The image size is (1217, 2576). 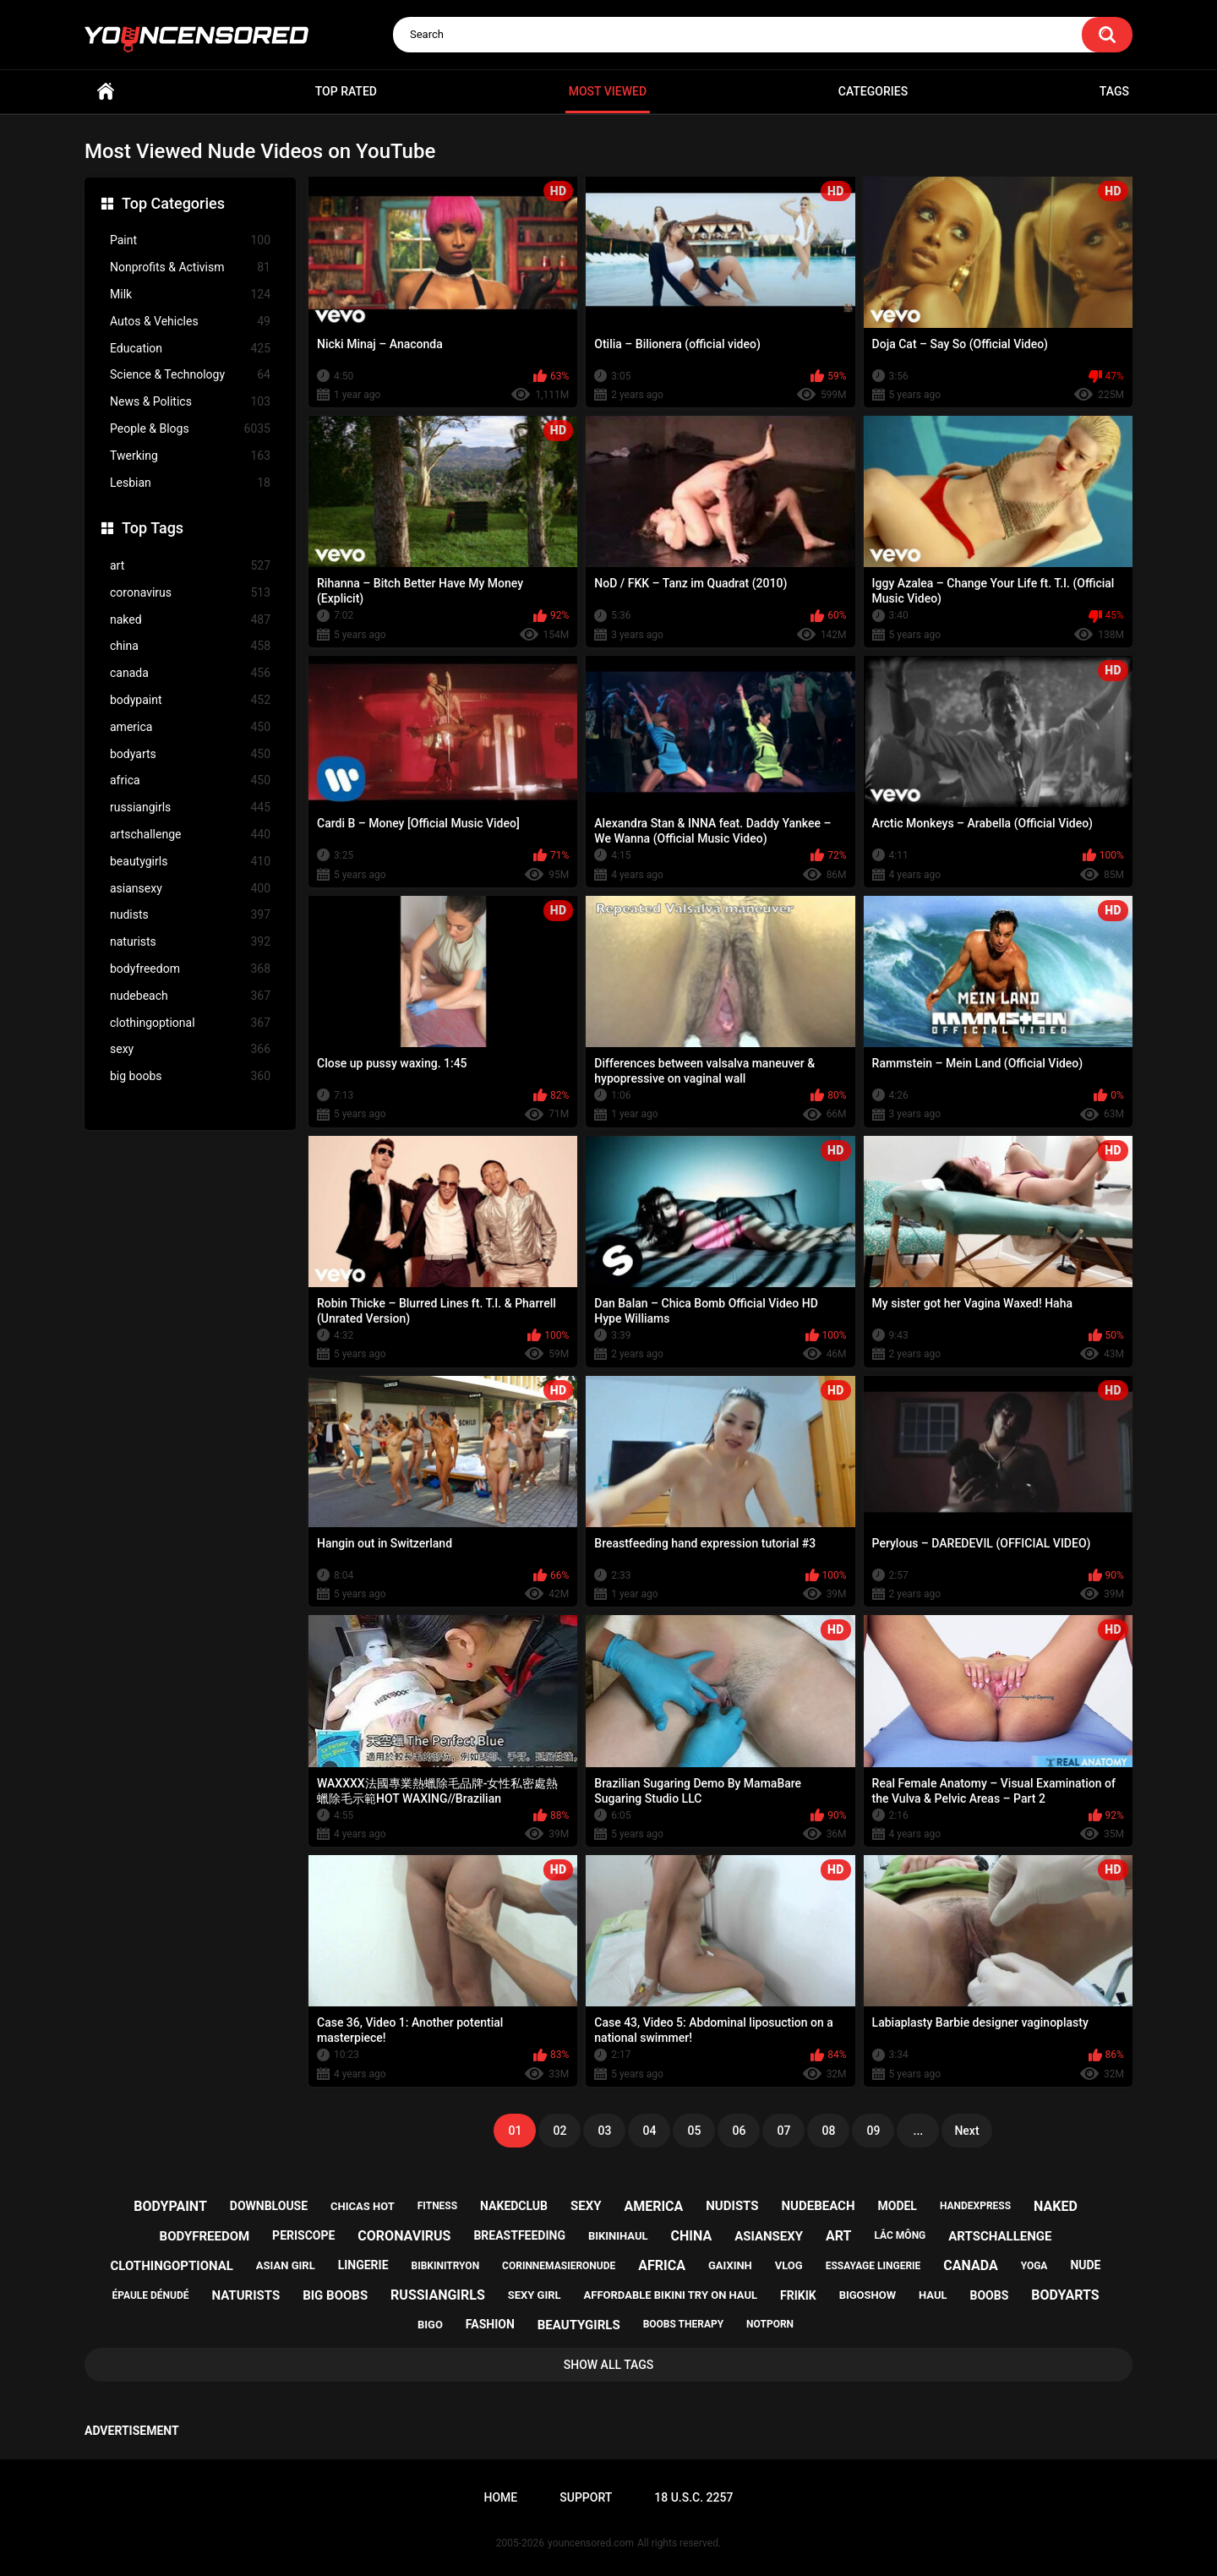 I want to click on bibkinitryon, so click(x=445, y=2266).